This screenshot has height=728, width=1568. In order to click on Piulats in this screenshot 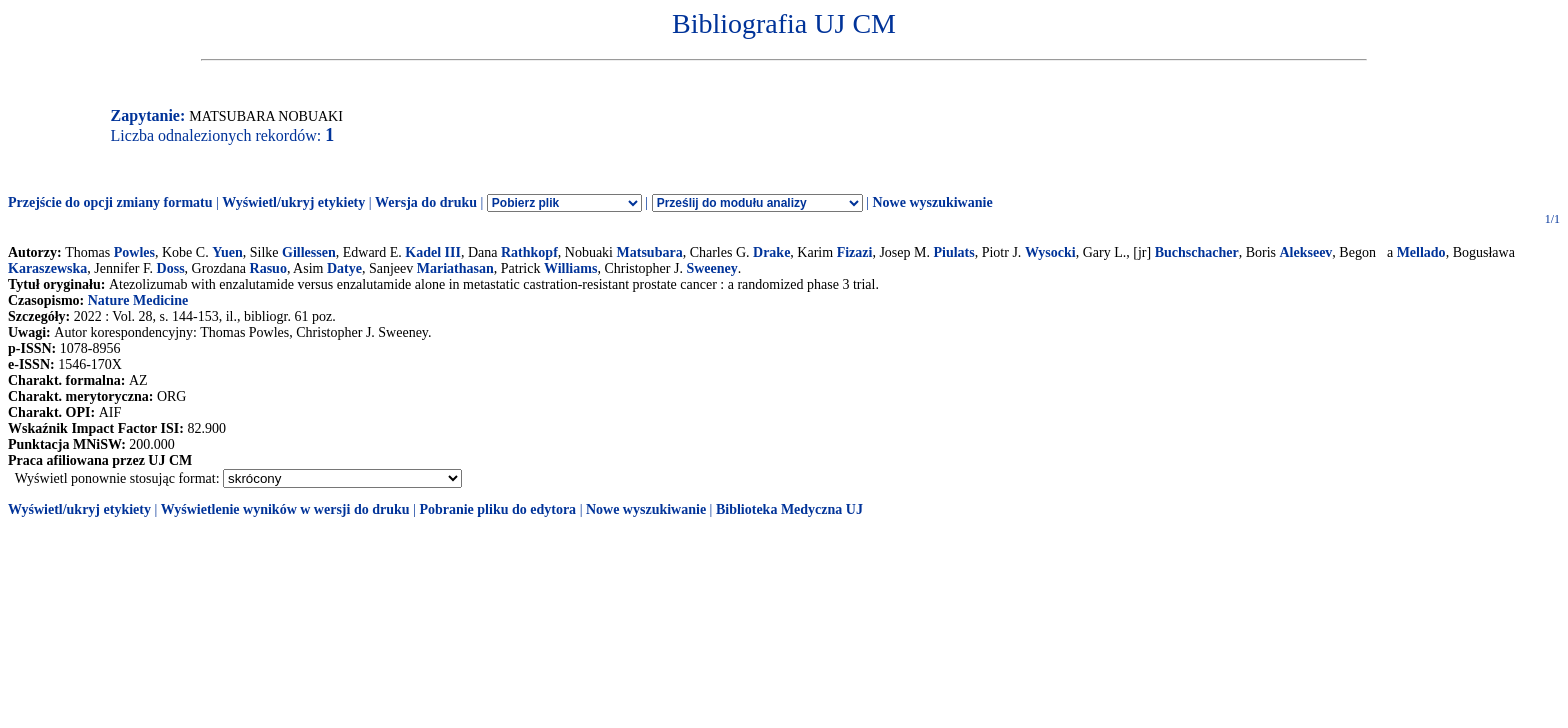, I will do `click(953, 252)`.